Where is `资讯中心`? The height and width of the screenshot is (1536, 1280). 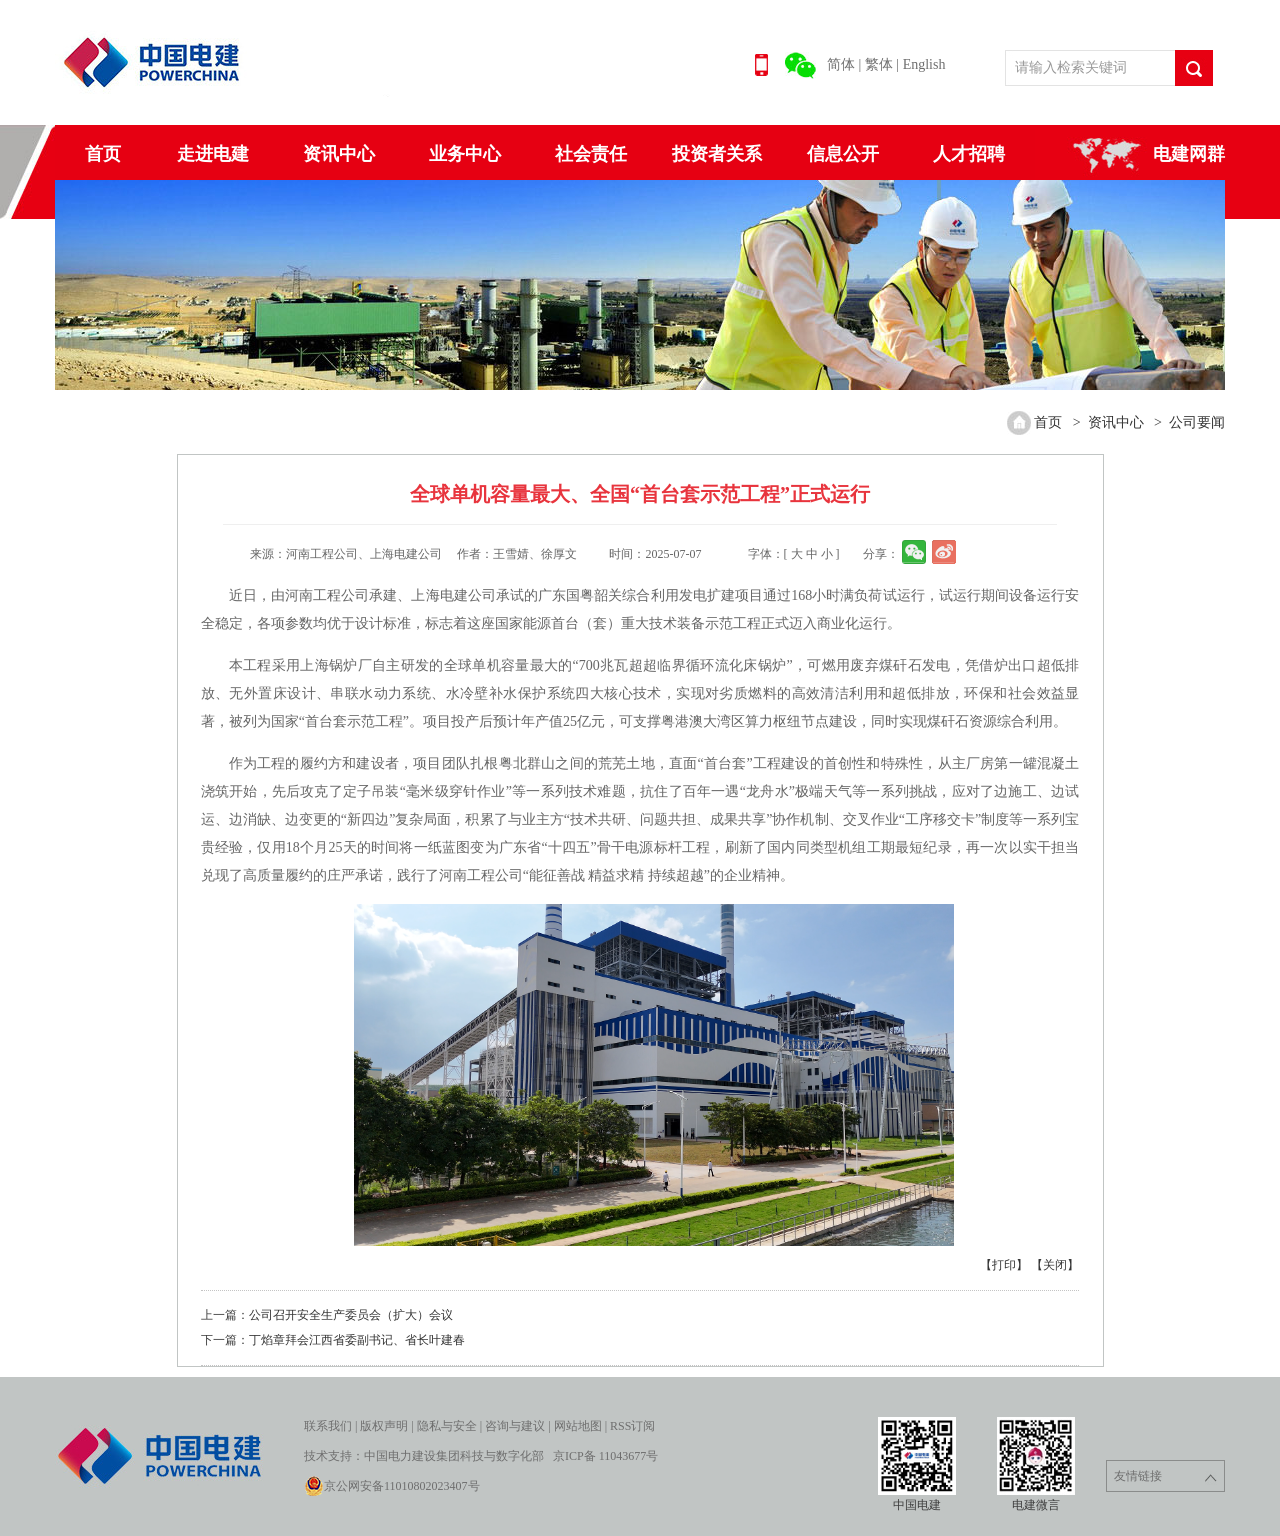
资讯中心 is located at coordinates (339, 154).